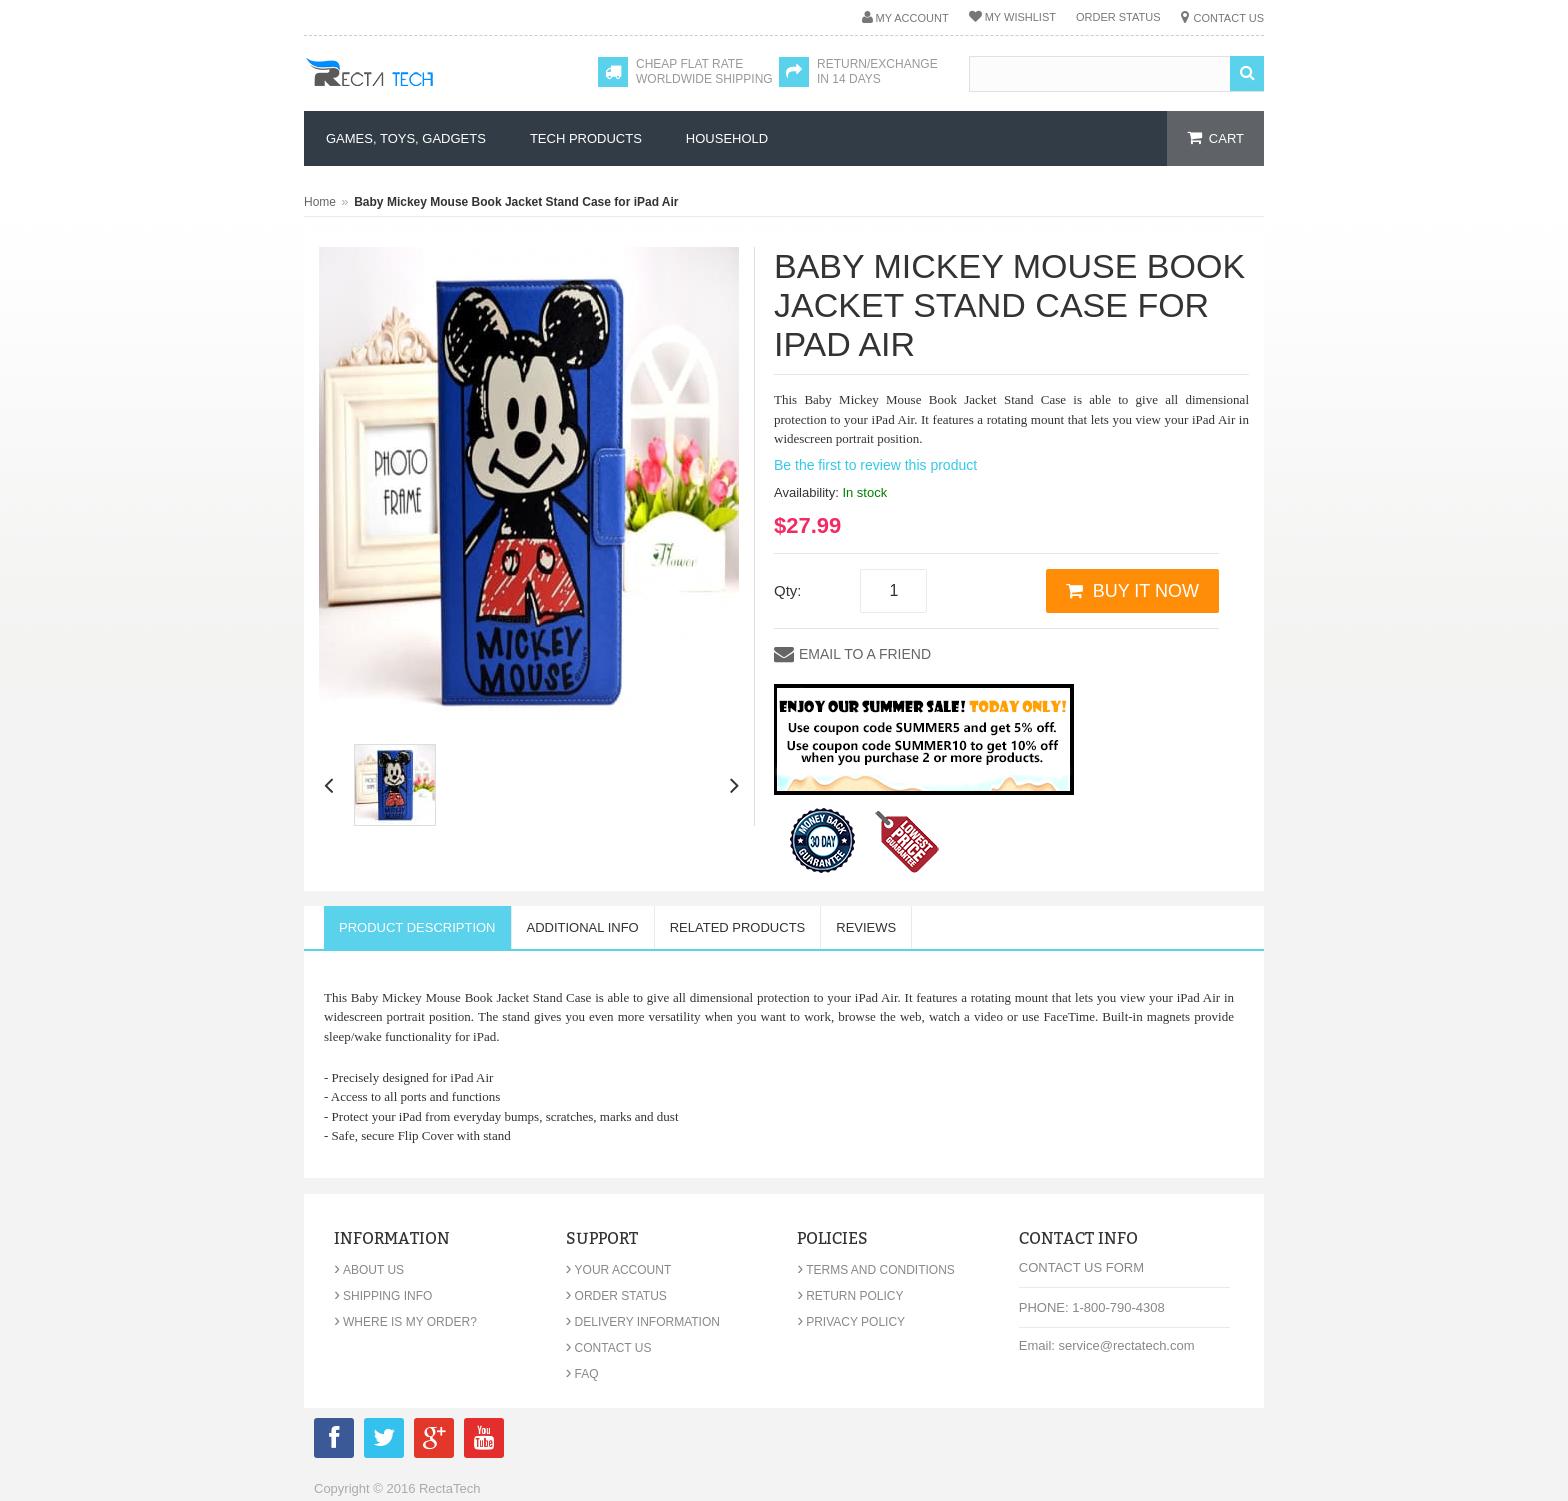 The width and height of the screenshot is (1568, 1501). I want to click on Terms and Conditions, so click(876, 1270).